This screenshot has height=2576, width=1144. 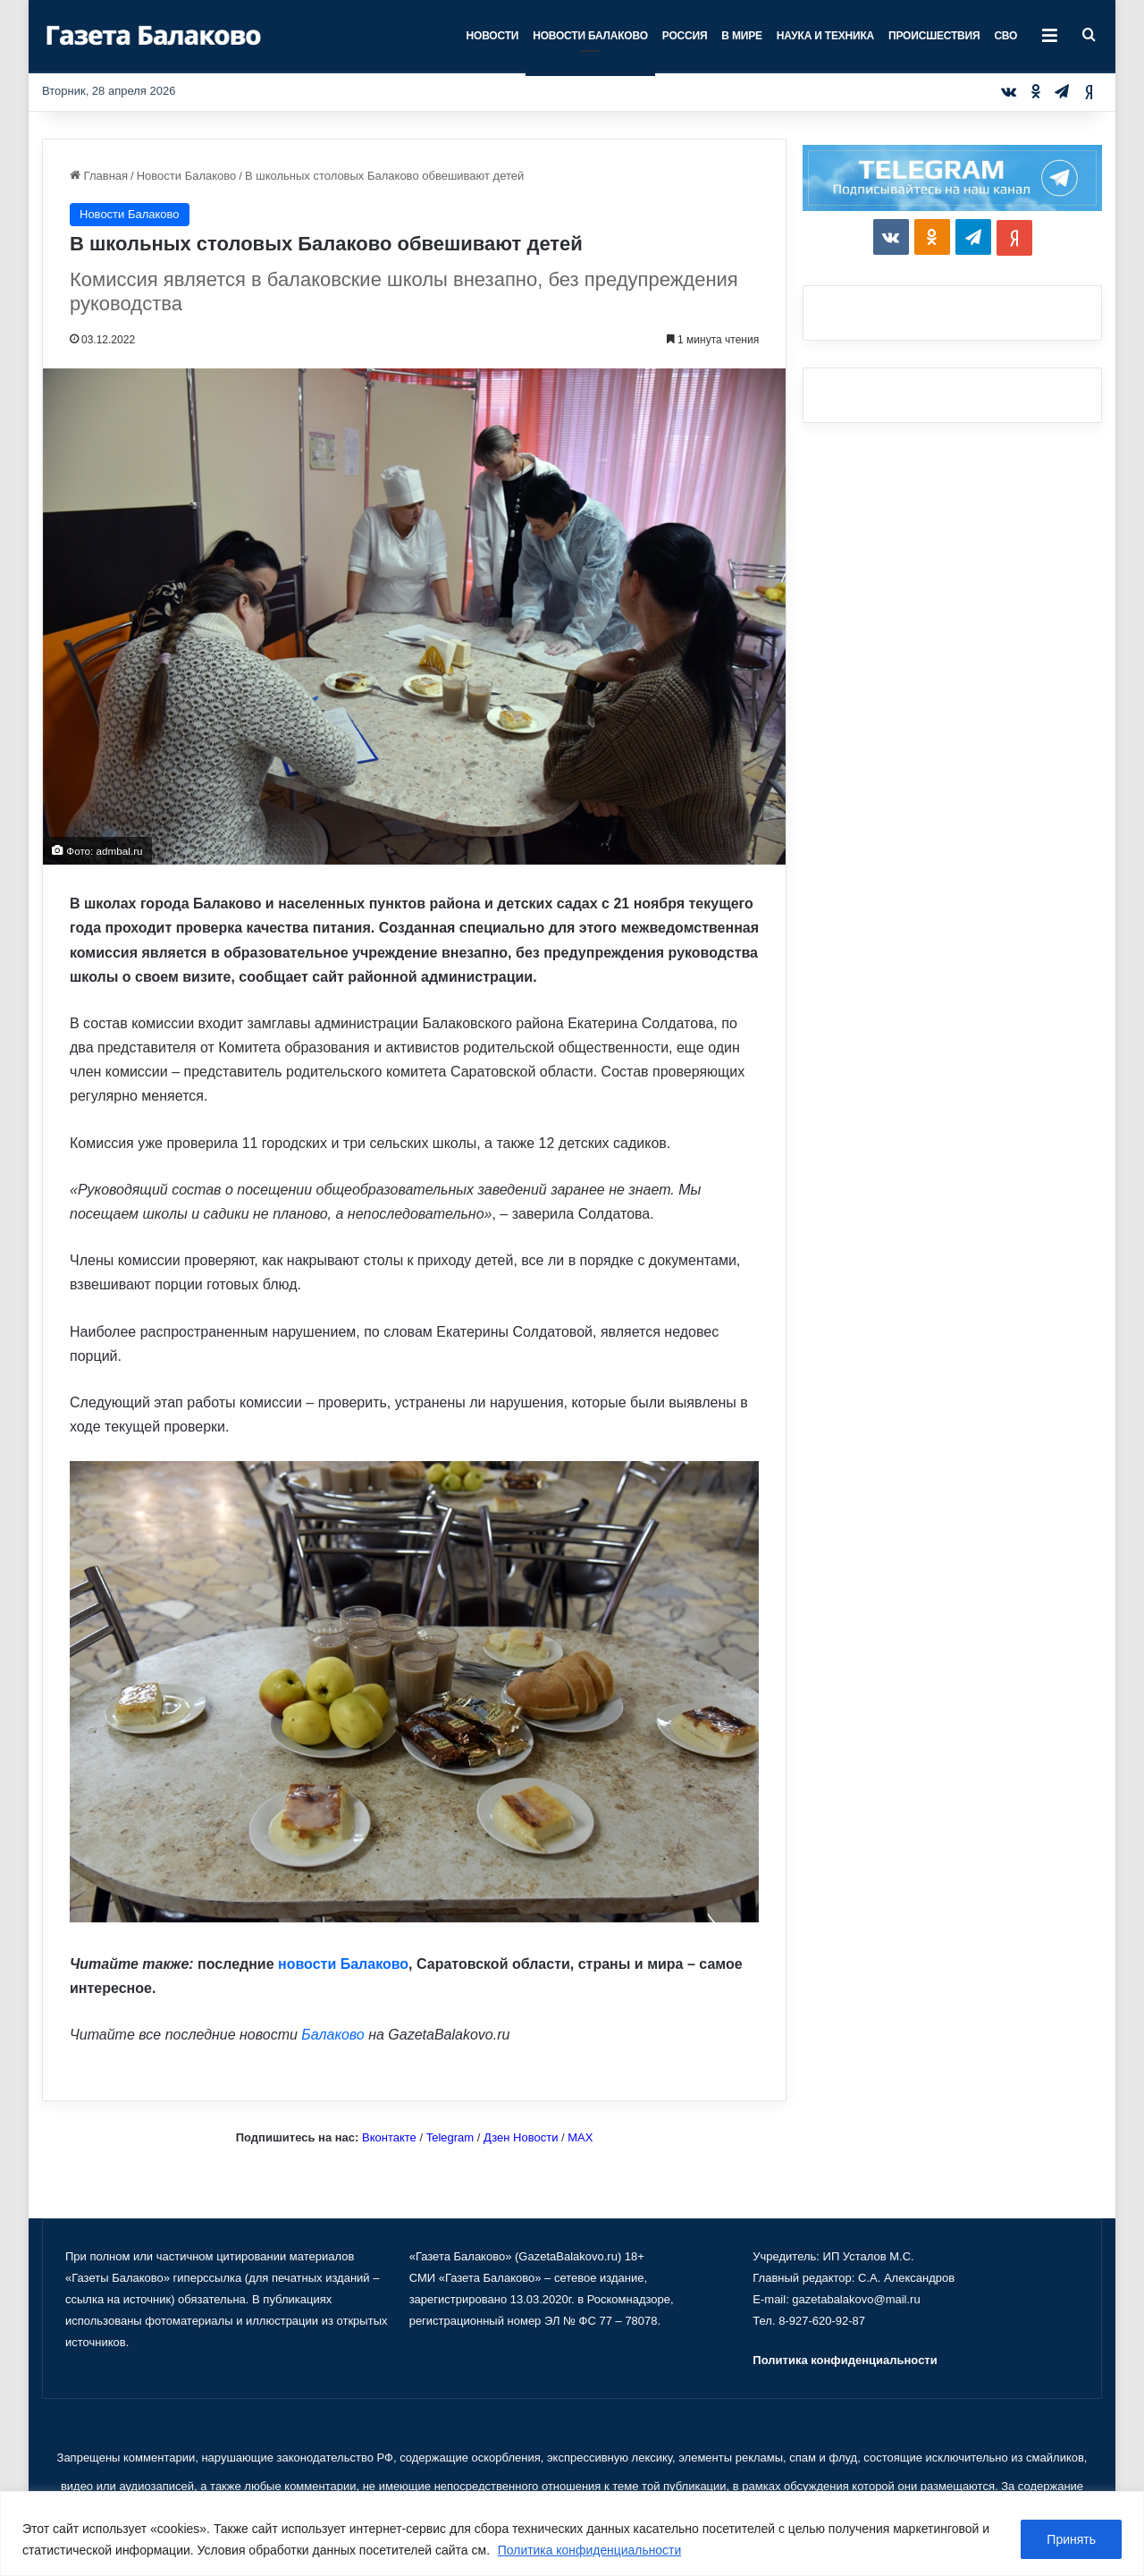 I want to click on Политика конфиденциальности, so click(x=590, y=2550).